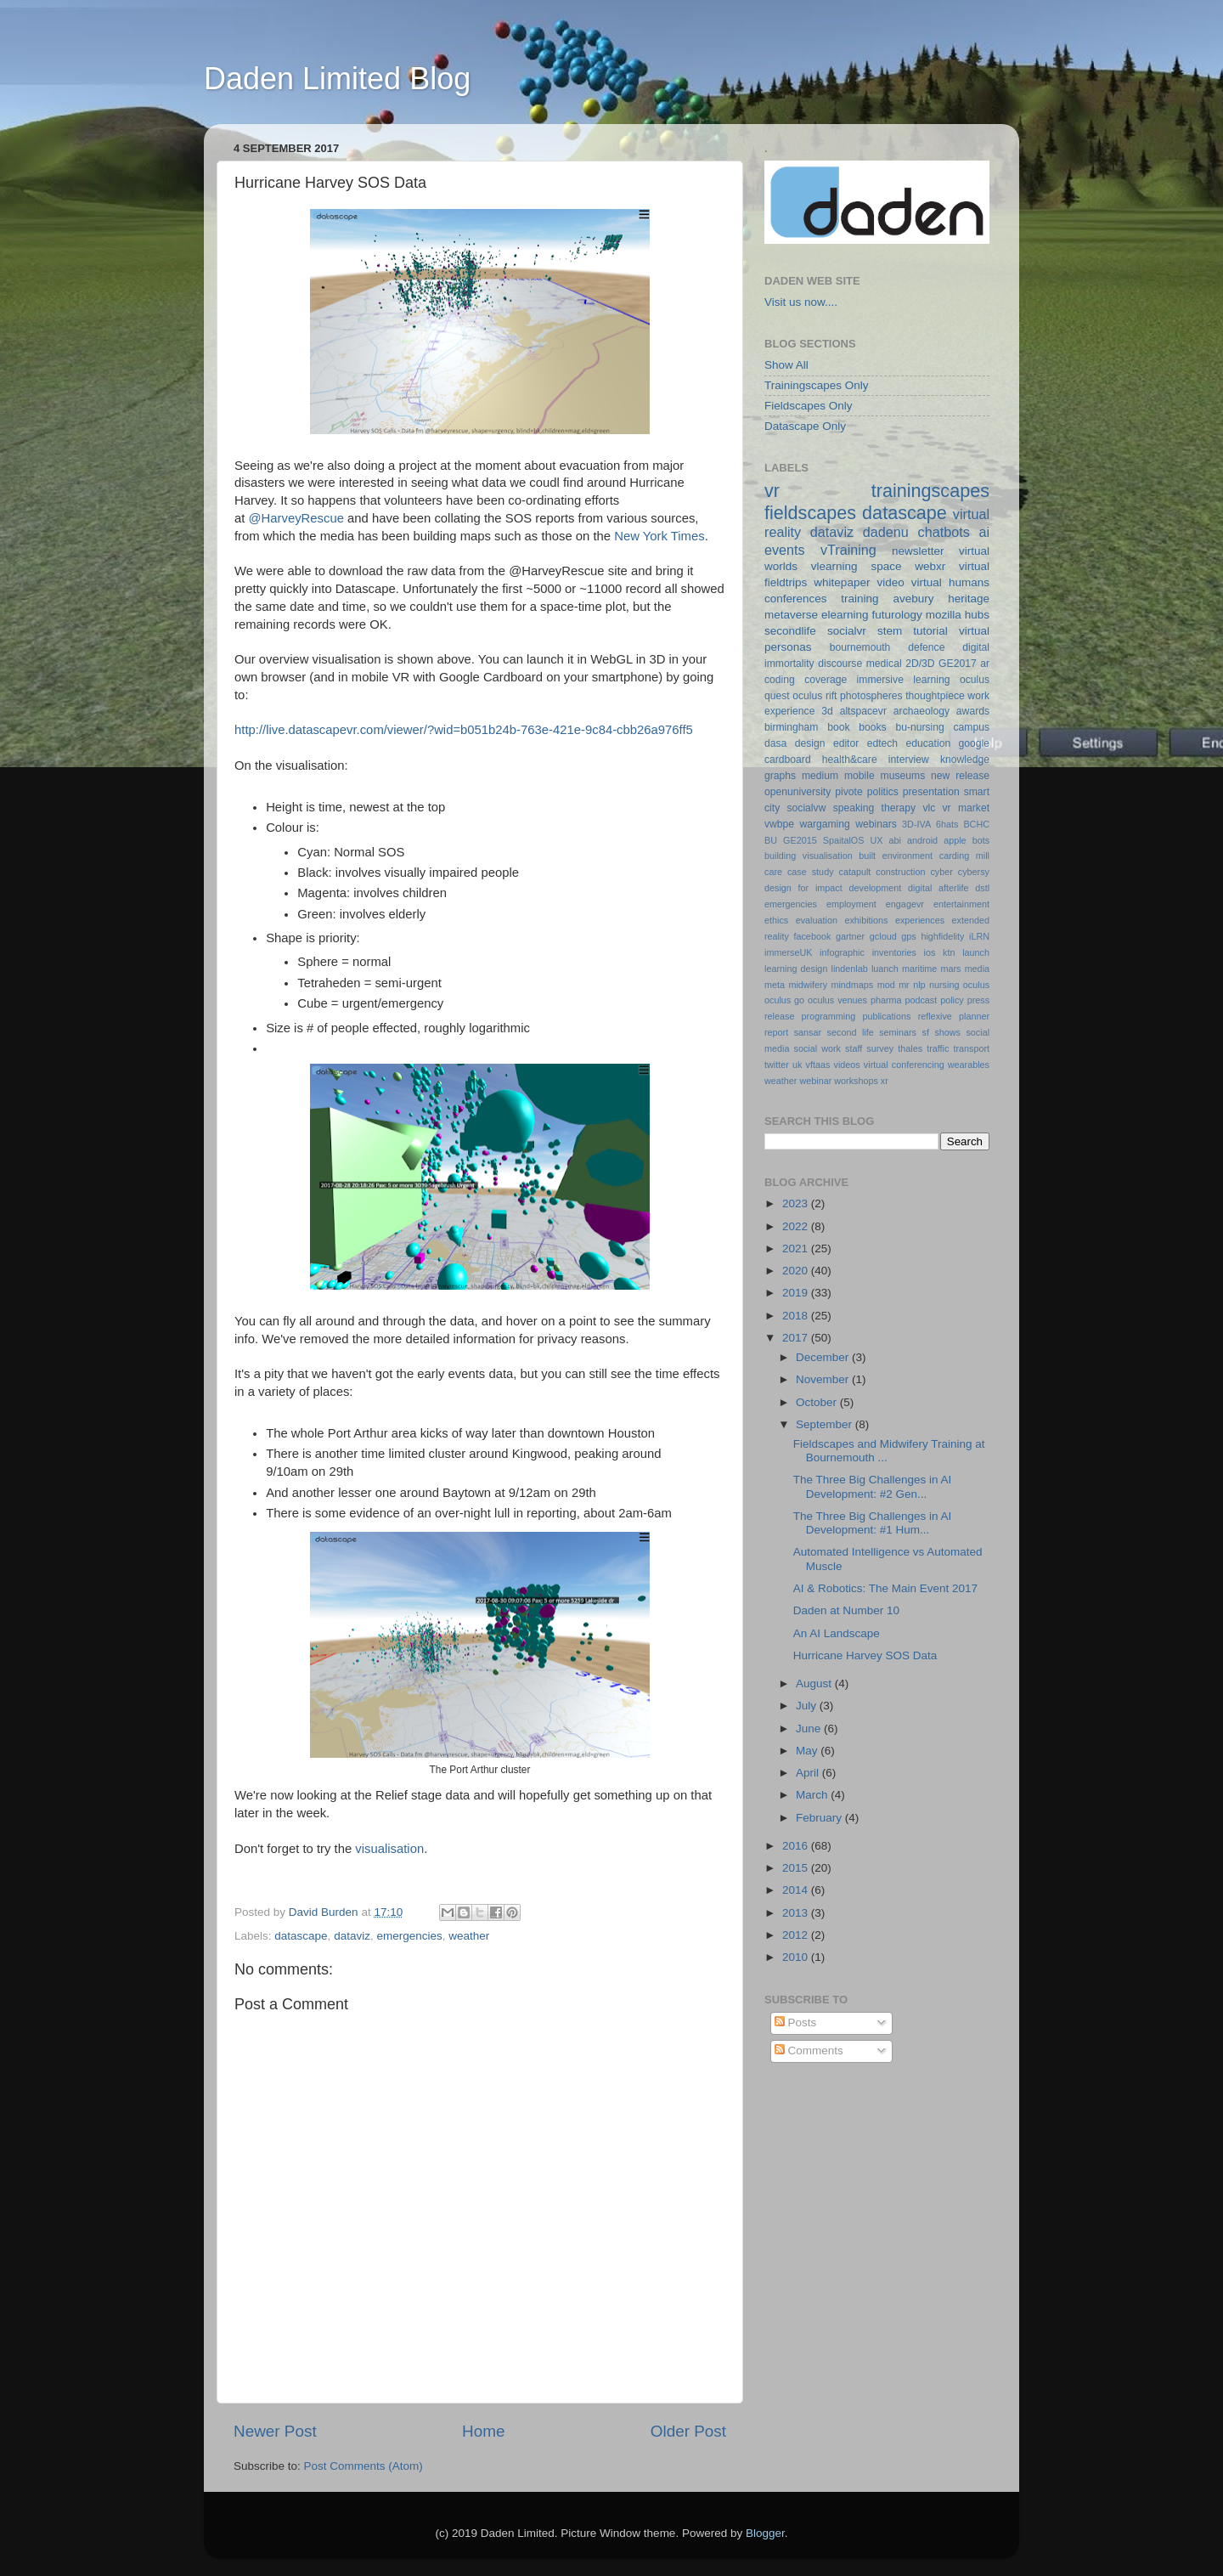  I want to click on dadenu, so click(886, 531).